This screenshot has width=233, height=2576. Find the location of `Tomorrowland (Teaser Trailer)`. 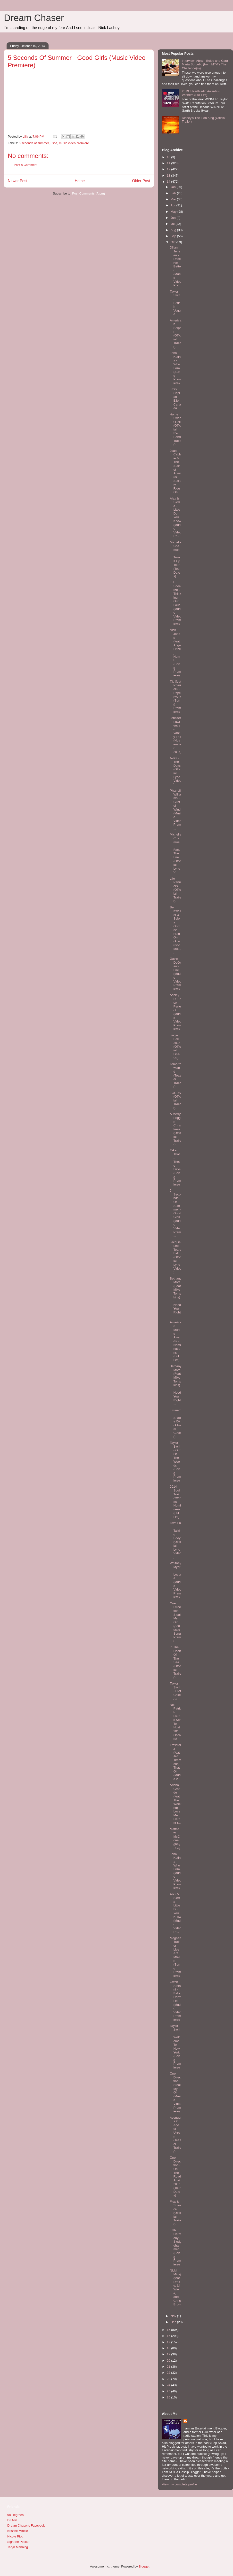

Tomorrowland (Teaser Trailer) is located at coordinates (175, 1075).